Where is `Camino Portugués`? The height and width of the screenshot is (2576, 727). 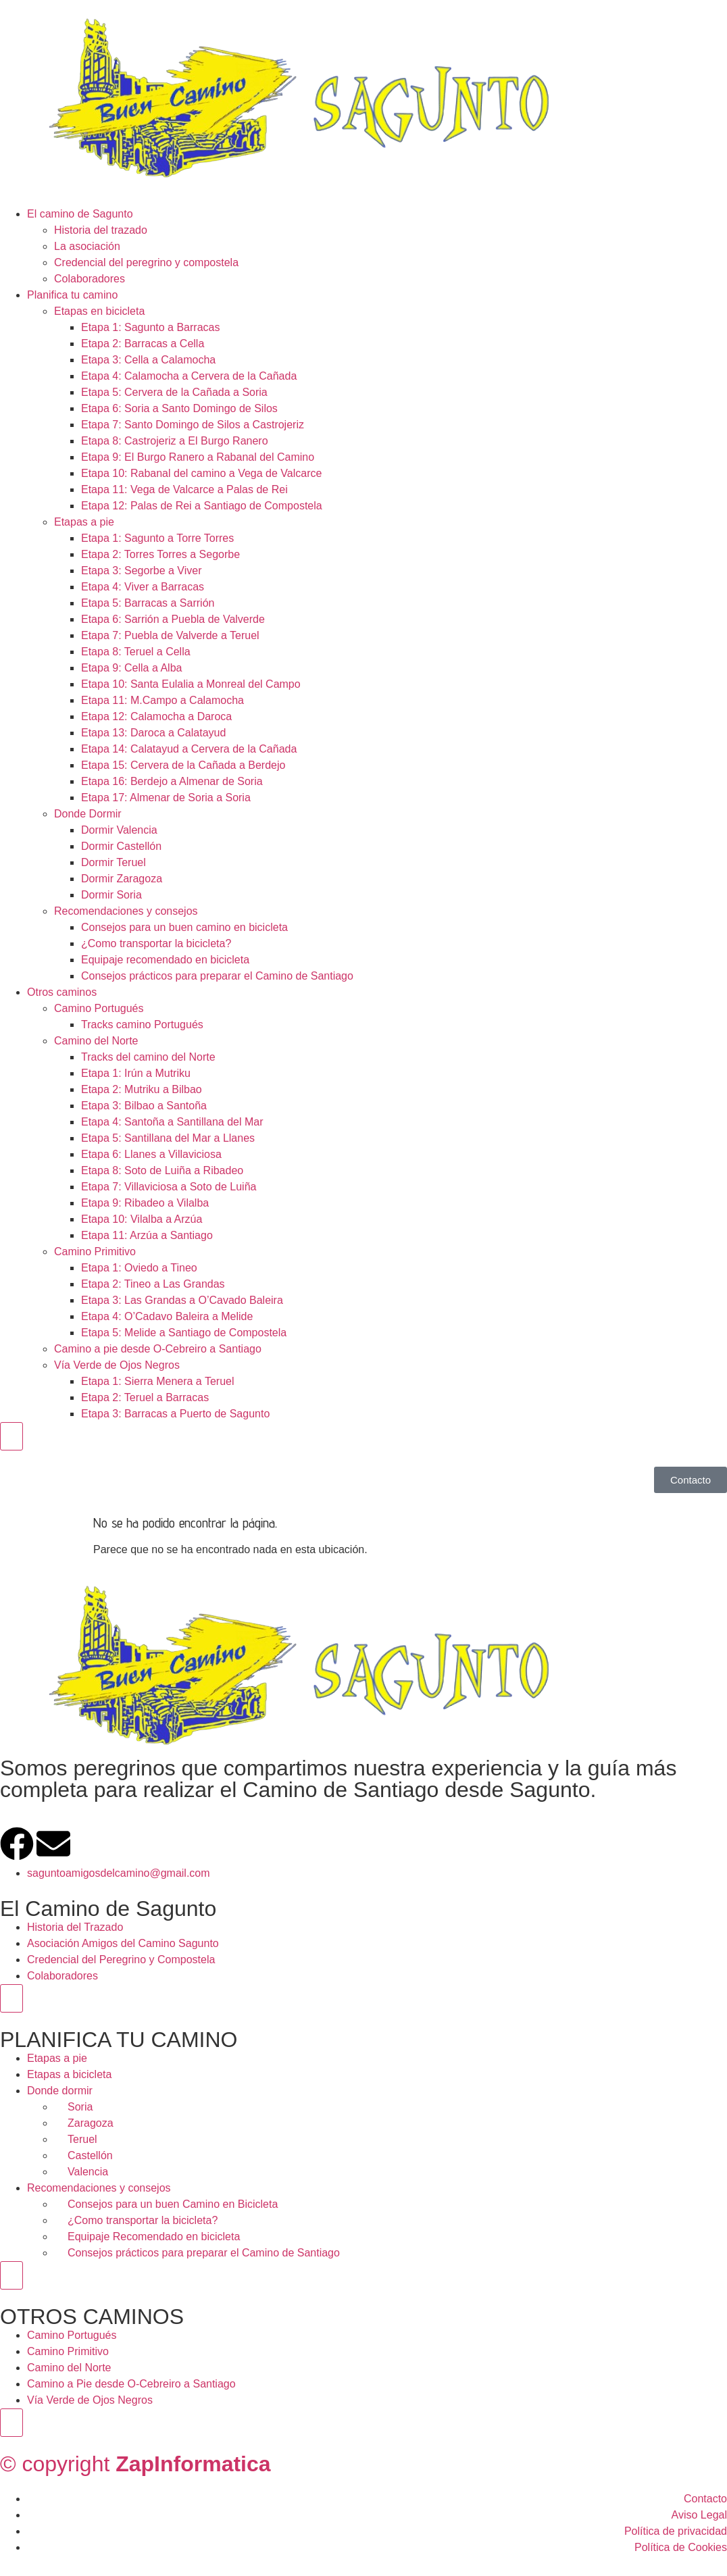 Camino Portugués is located at coordinates (99, 1008).